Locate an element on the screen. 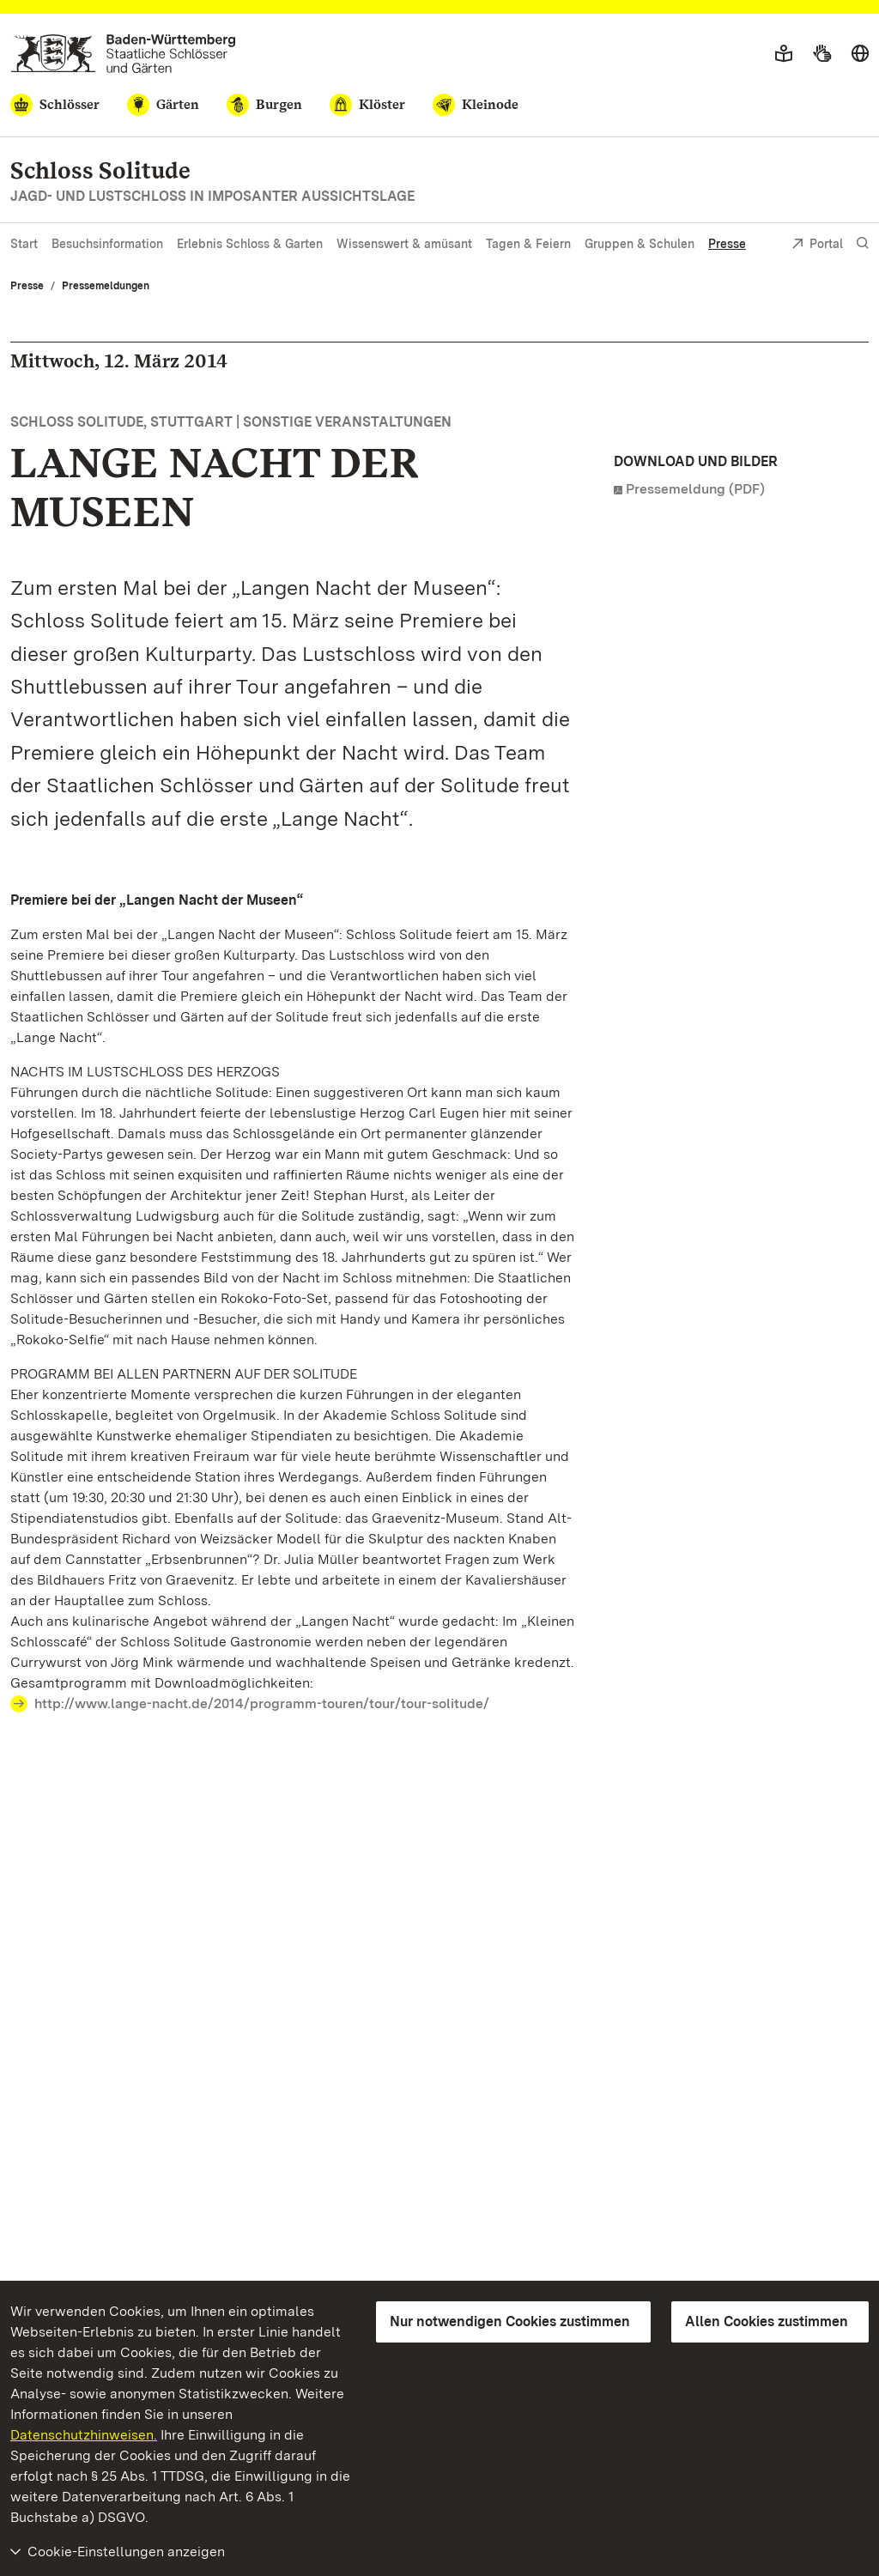 The height and width of the screenshot is (2576, 879). http://www.lange-nacht.de/2014/programm-touren/tour/tour-solitude/ is located at coordinates (261, 1703).